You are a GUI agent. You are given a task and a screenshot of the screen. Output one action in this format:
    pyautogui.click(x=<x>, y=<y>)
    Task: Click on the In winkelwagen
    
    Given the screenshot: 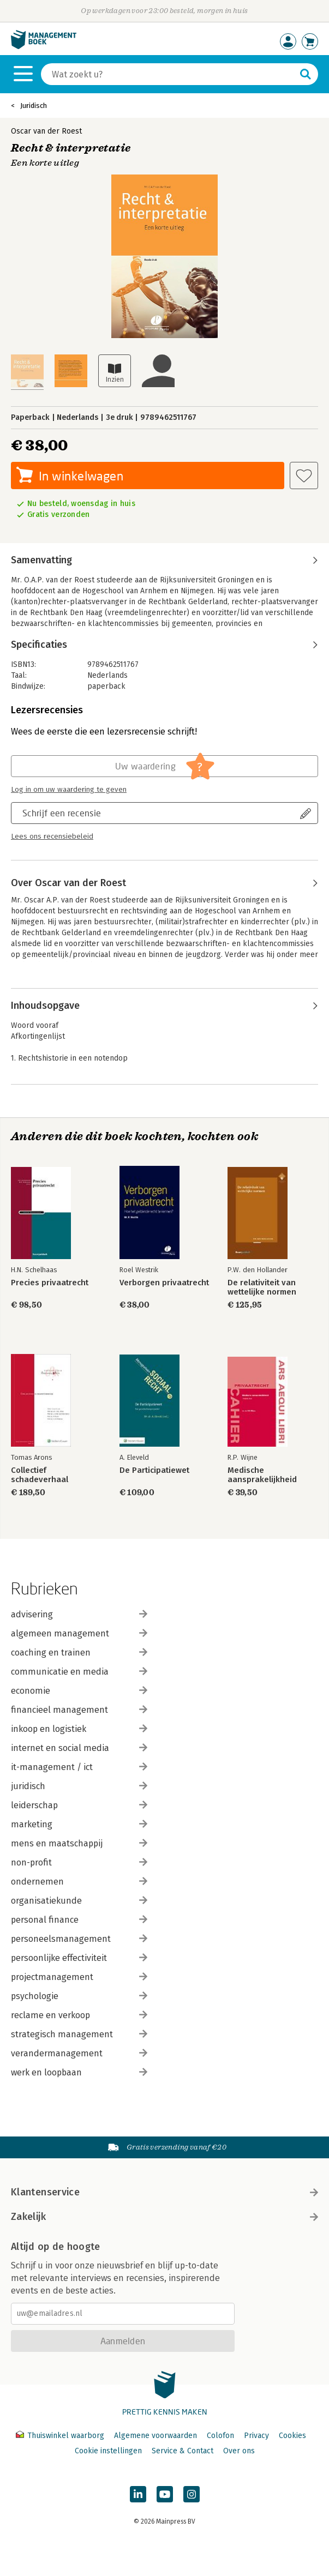 What is the action you would take?
    pyautogui.click(x=81, y=475)
    